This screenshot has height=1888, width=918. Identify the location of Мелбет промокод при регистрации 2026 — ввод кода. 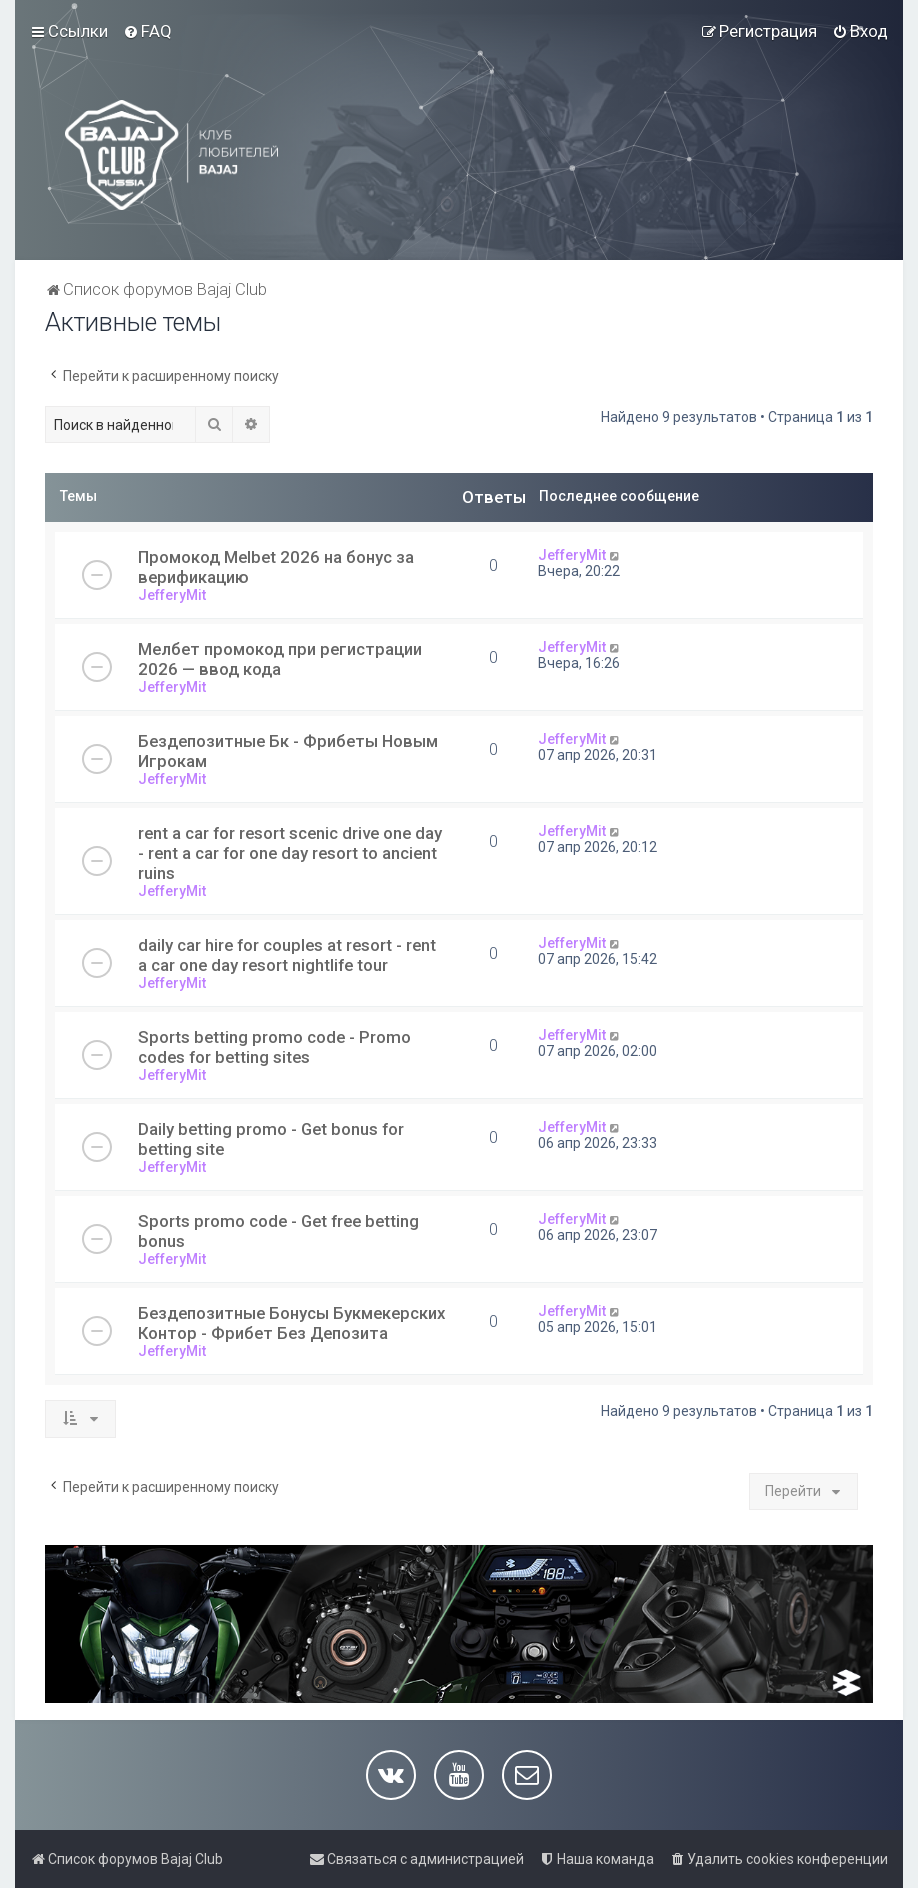
(280, 659).